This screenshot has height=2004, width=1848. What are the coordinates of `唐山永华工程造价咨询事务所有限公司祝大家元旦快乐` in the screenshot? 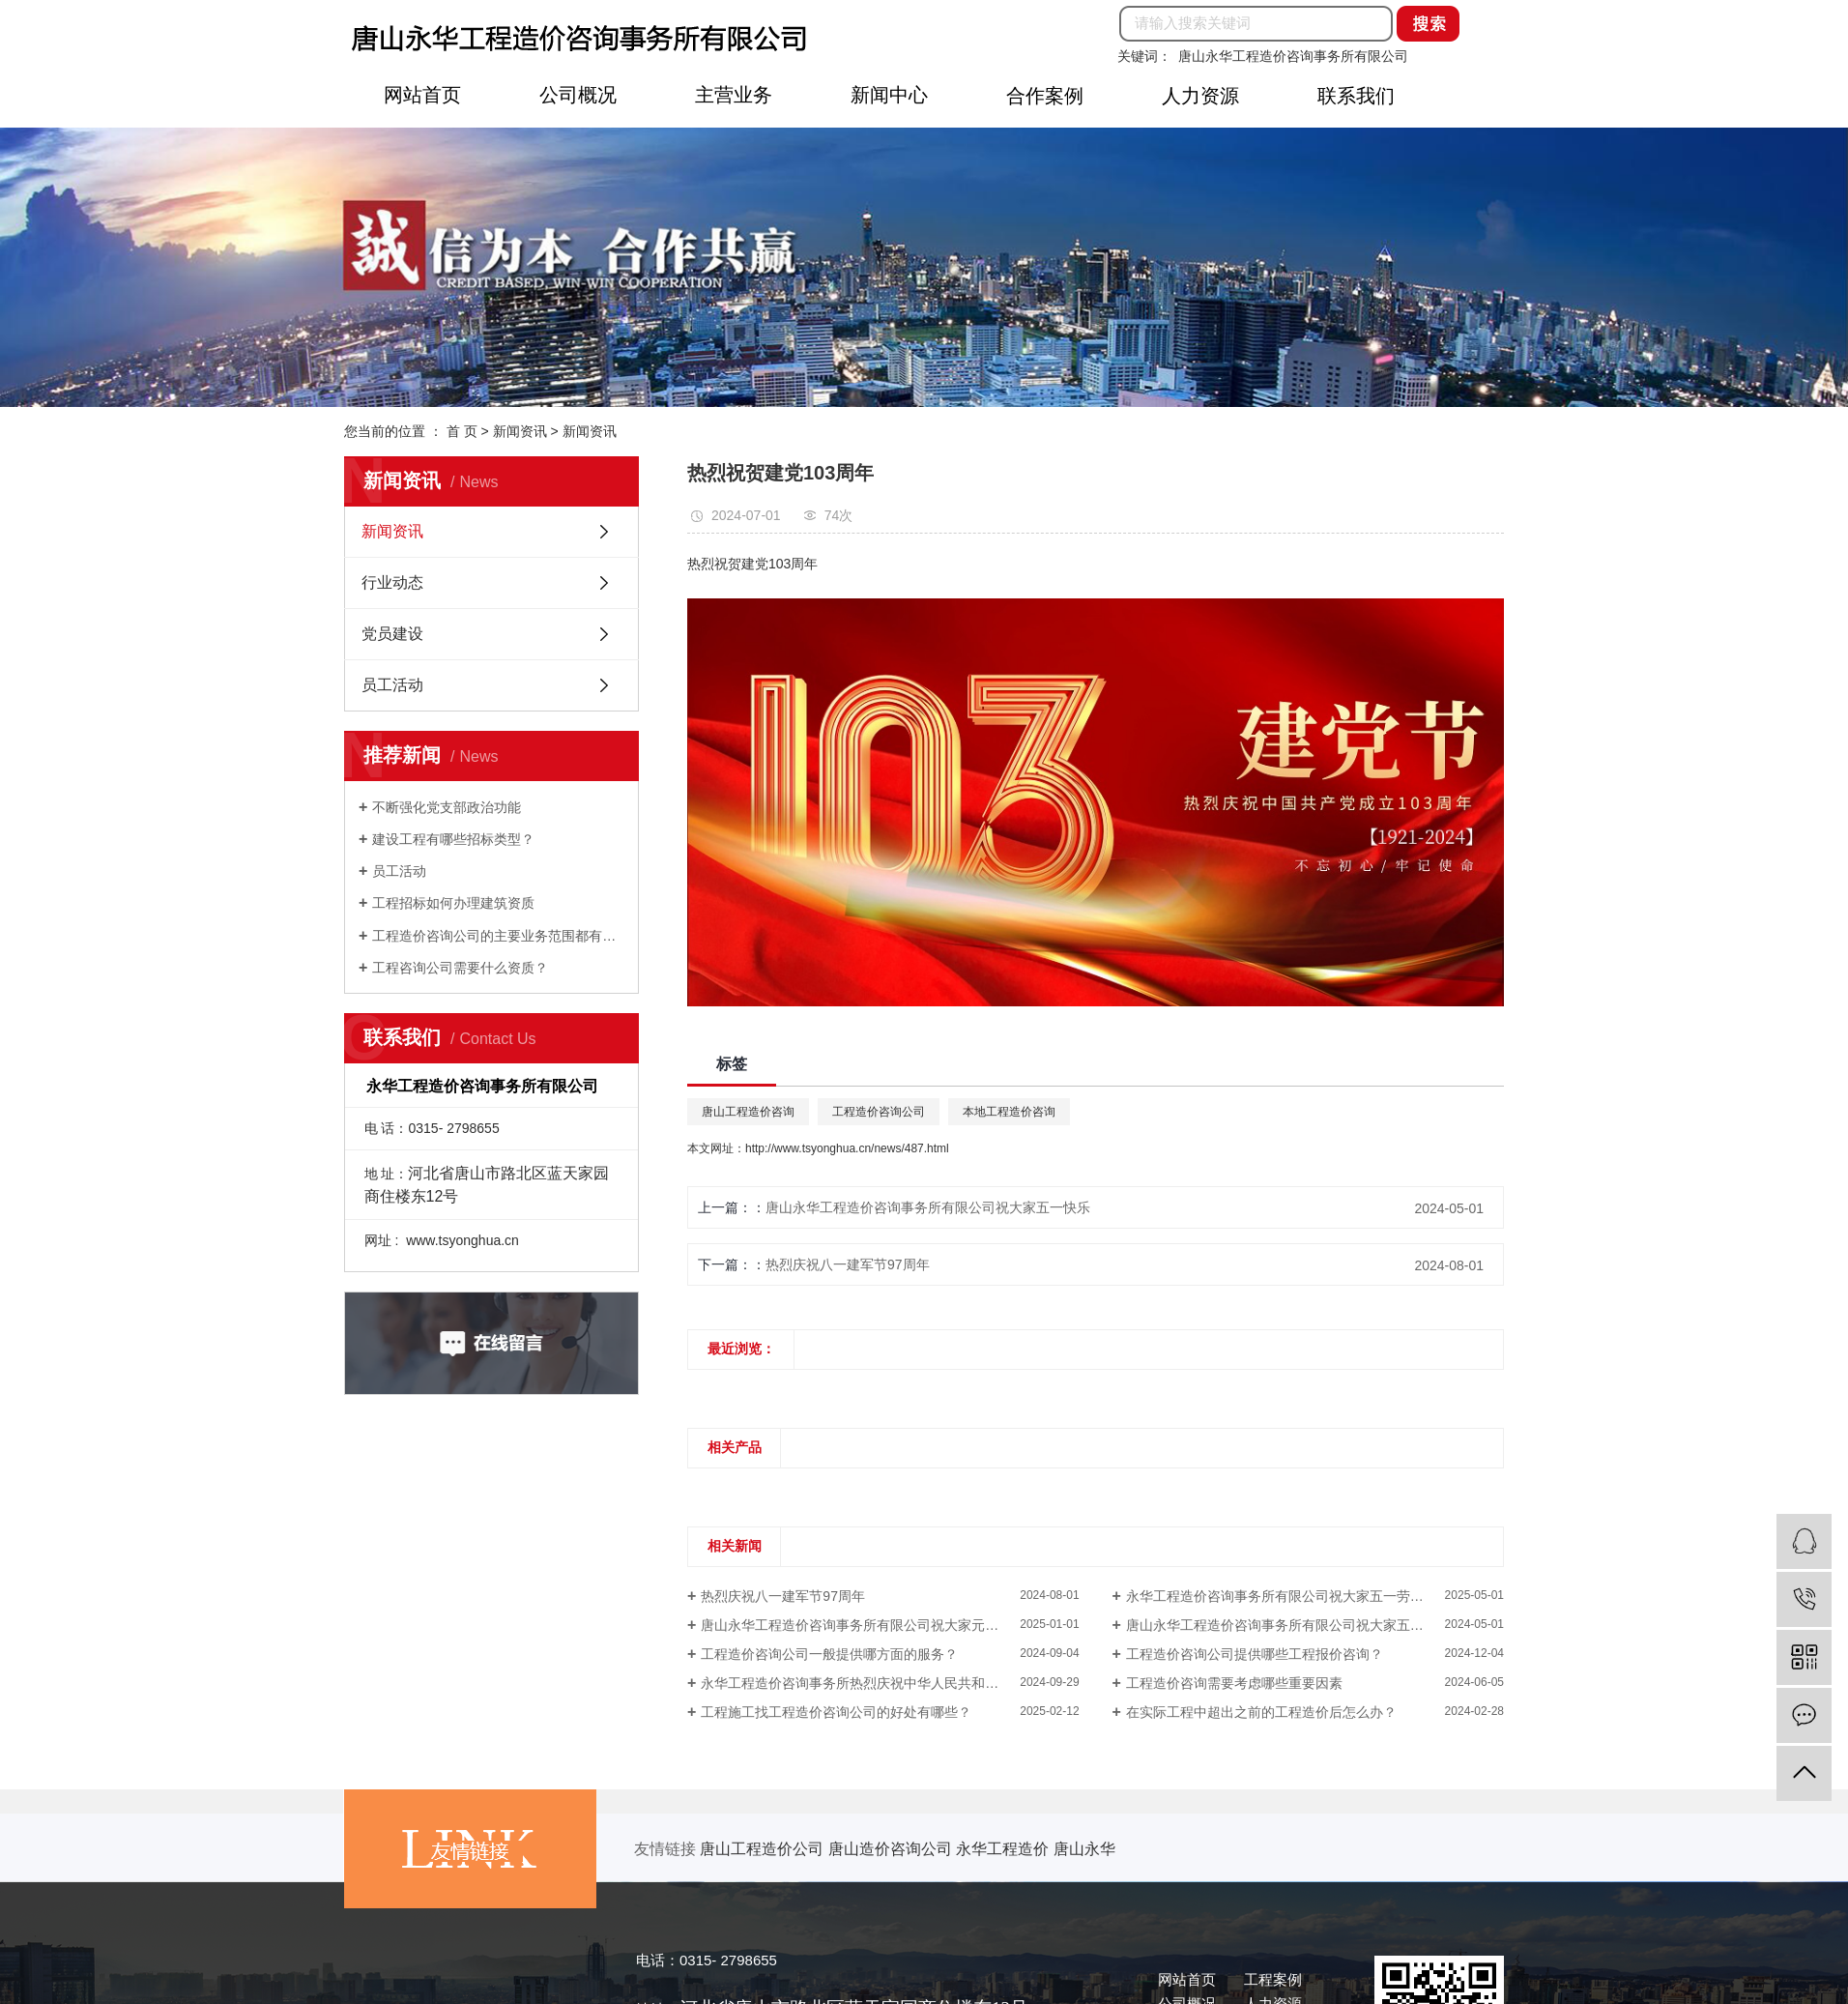 It's located at (863, 1625).